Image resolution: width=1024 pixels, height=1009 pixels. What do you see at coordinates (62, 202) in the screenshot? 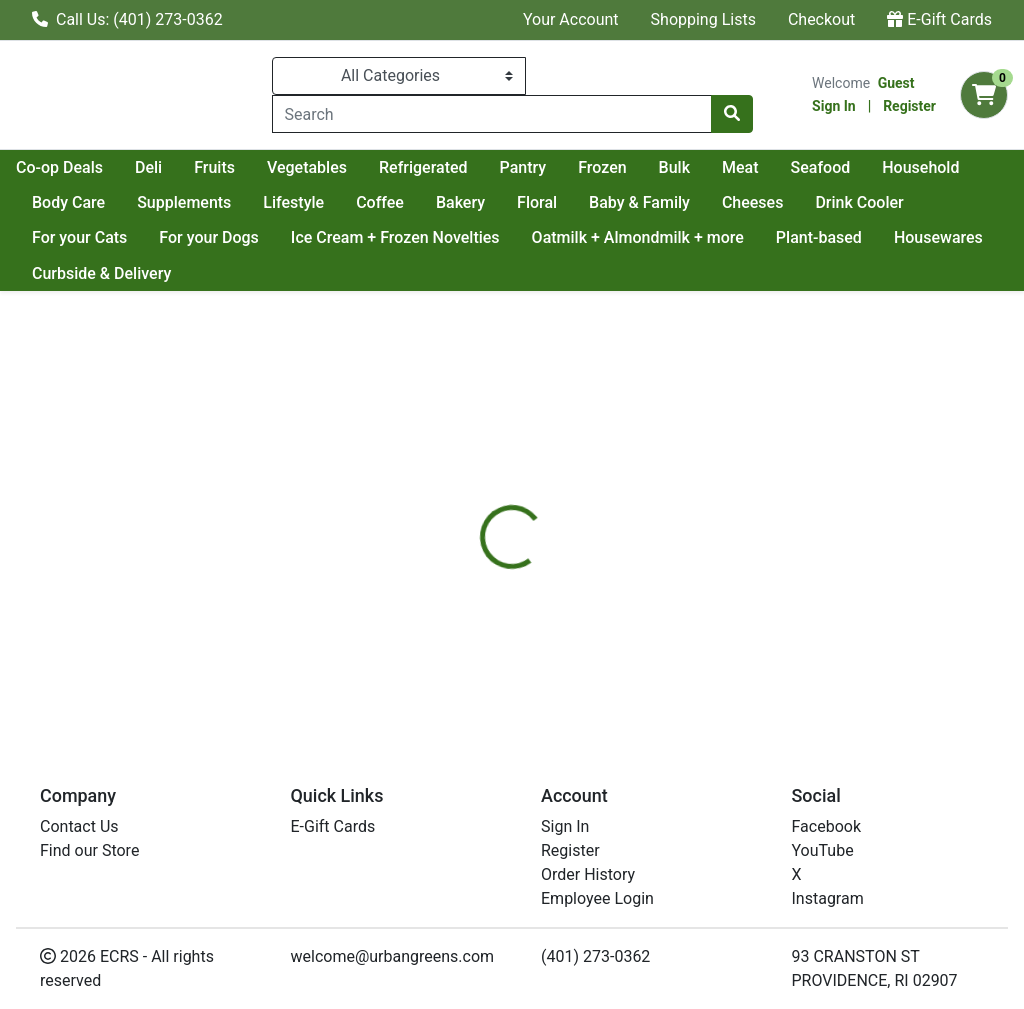
I see `Seafood` at bounding box center [62, 202].